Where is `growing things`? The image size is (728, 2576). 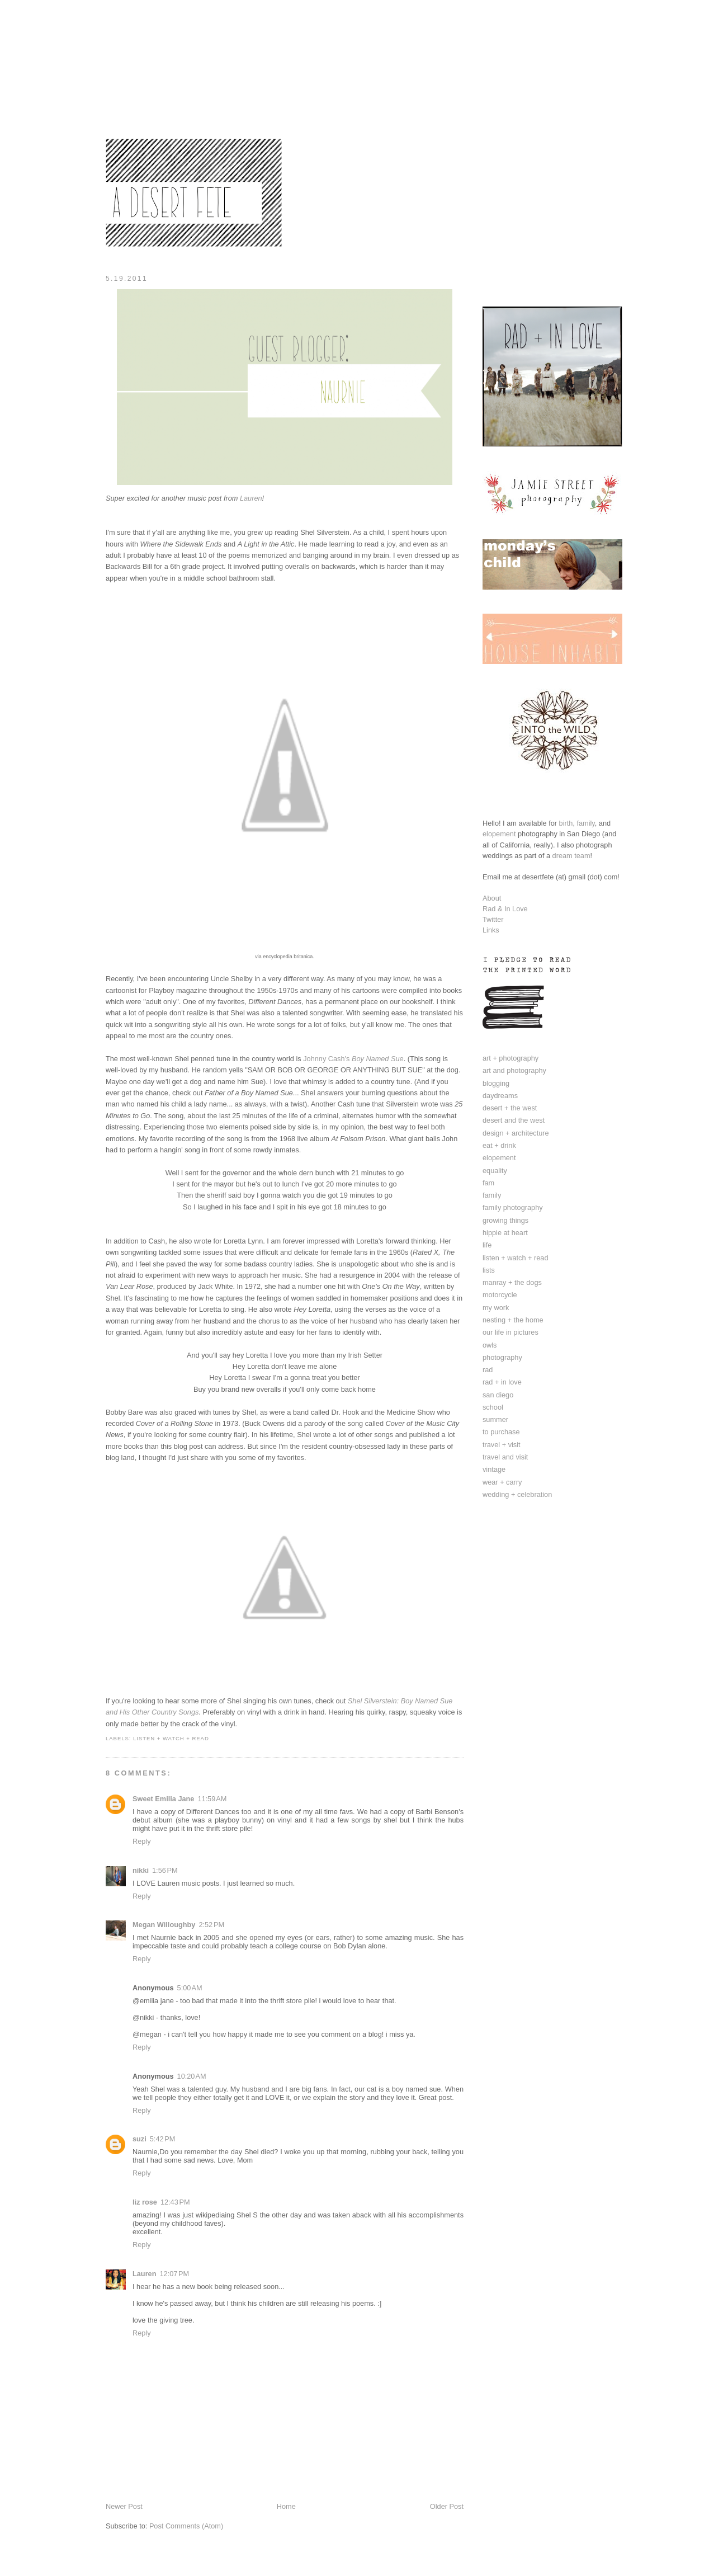
growing things is located at coordinates (505, 1220).